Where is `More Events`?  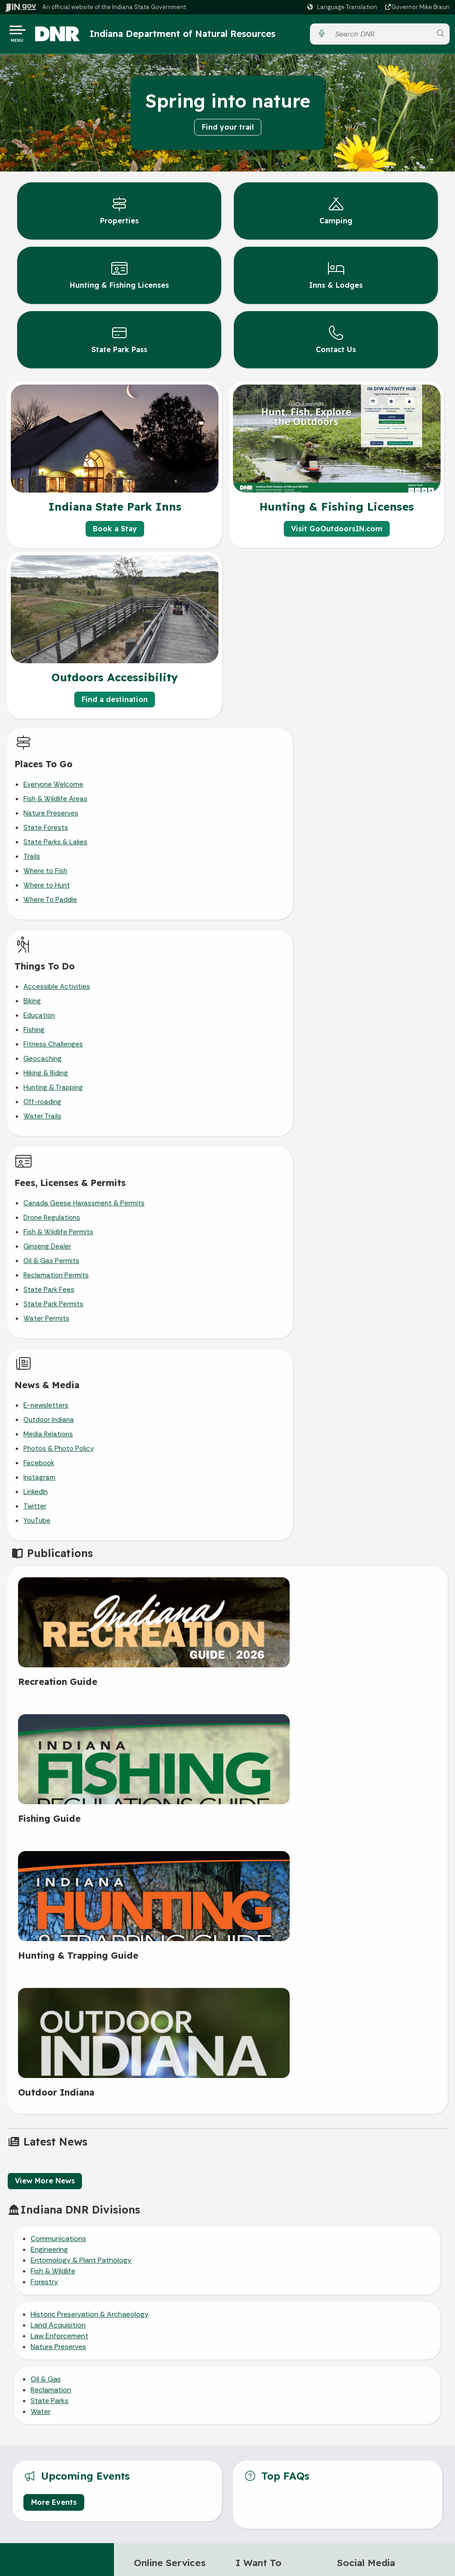
More Events is located at coordinates (54, 1827).